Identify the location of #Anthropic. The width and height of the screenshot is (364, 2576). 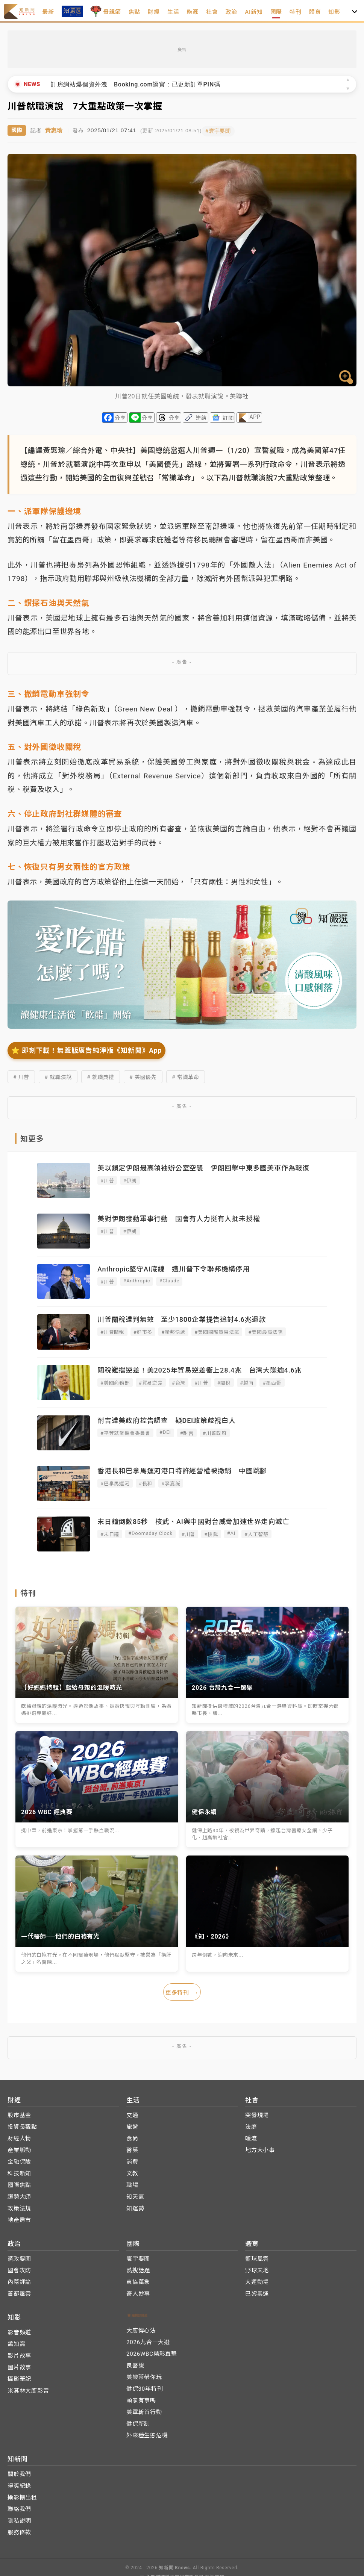
(136, 1279).